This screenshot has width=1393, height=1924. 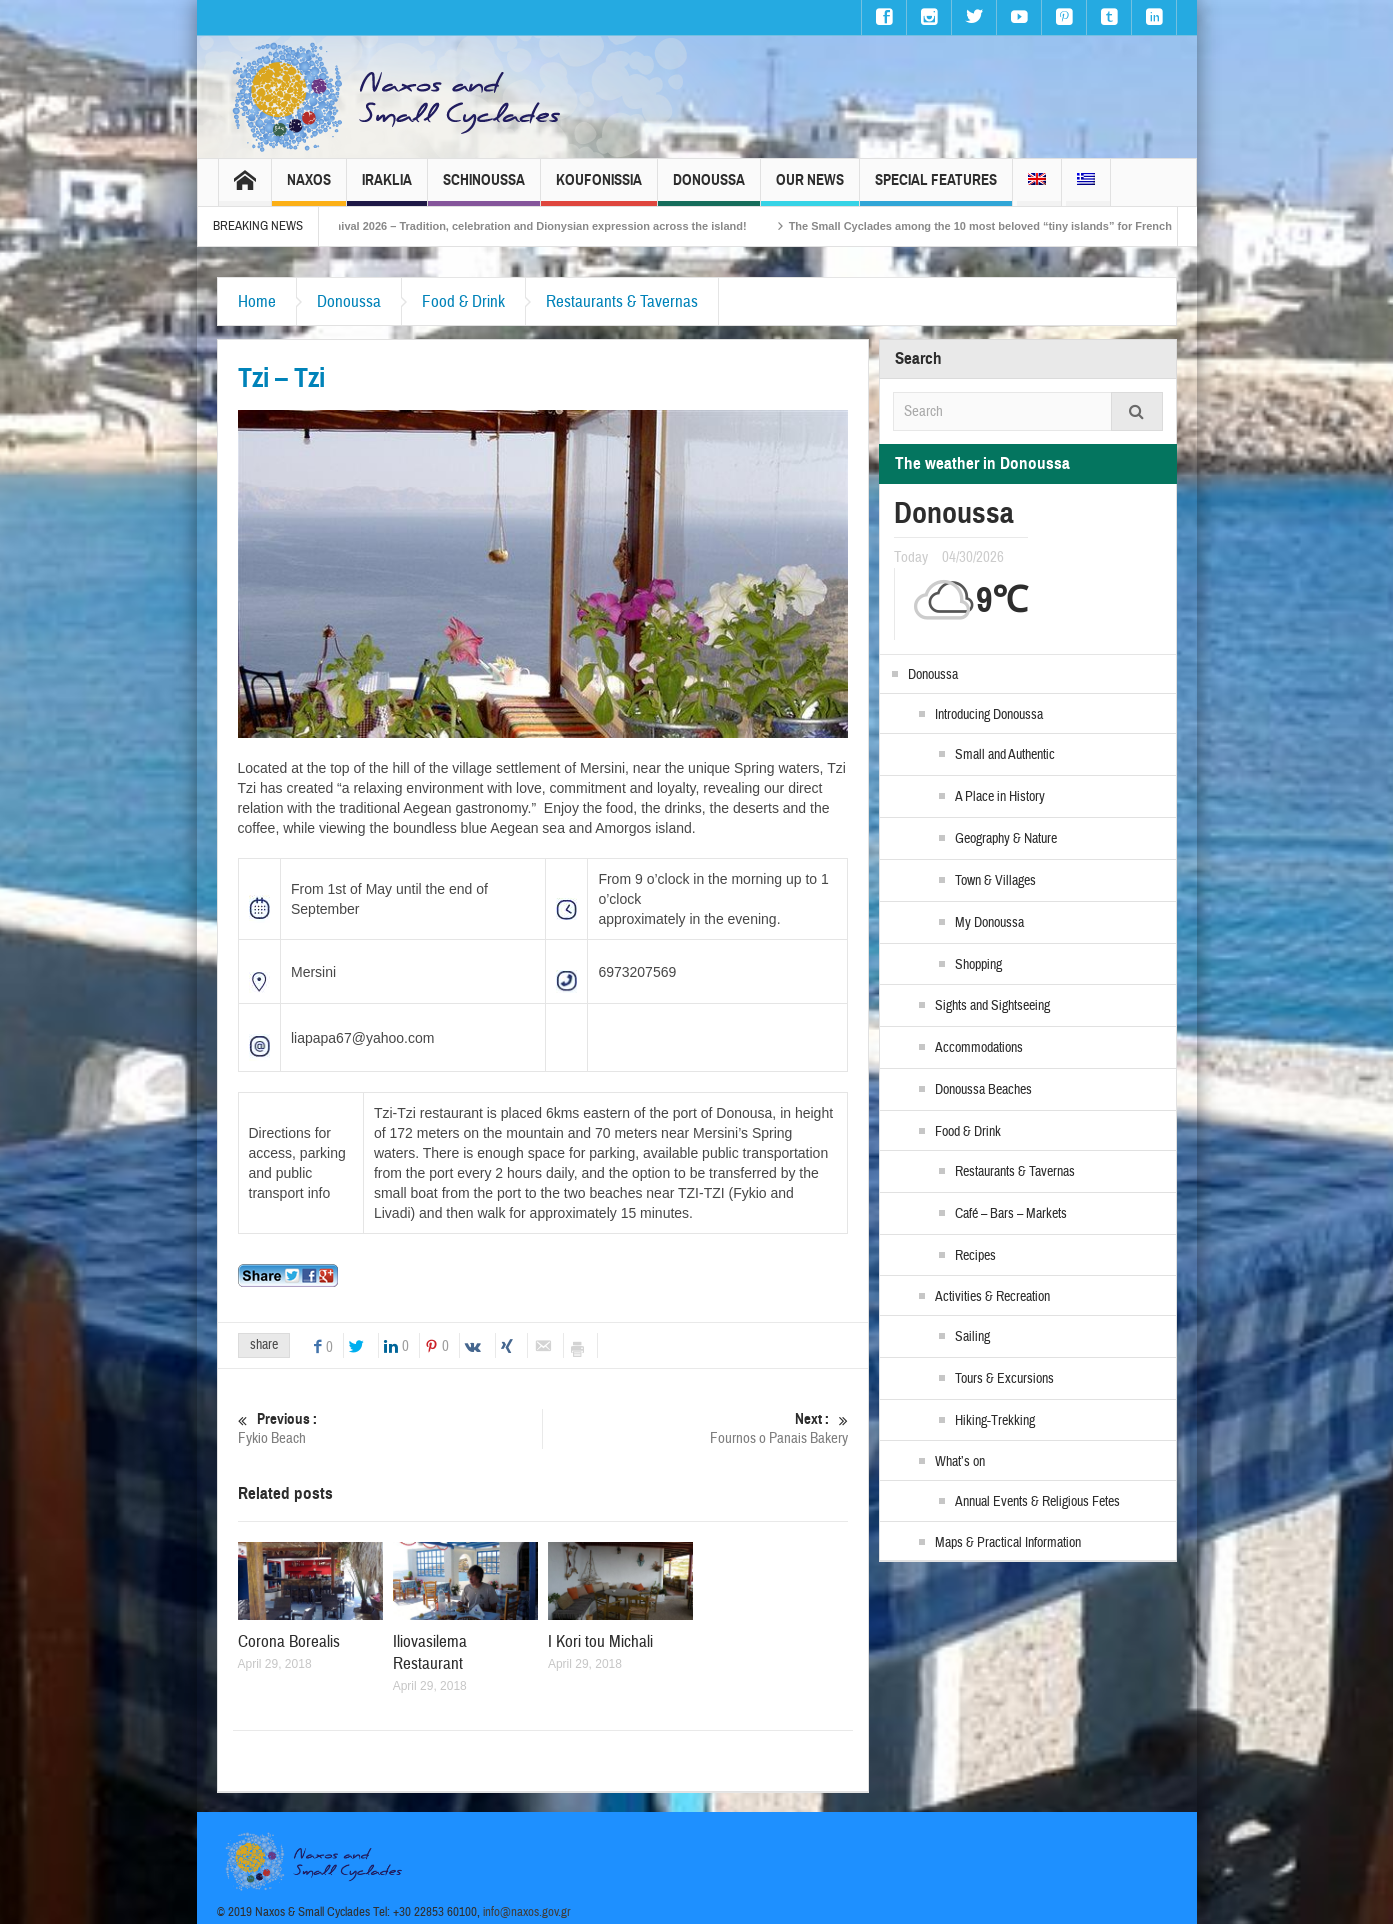 What do you see at coordinates (1005, 755) in the screenshot?
I see `Small and Authentic` at bounding box center [1005, 755].